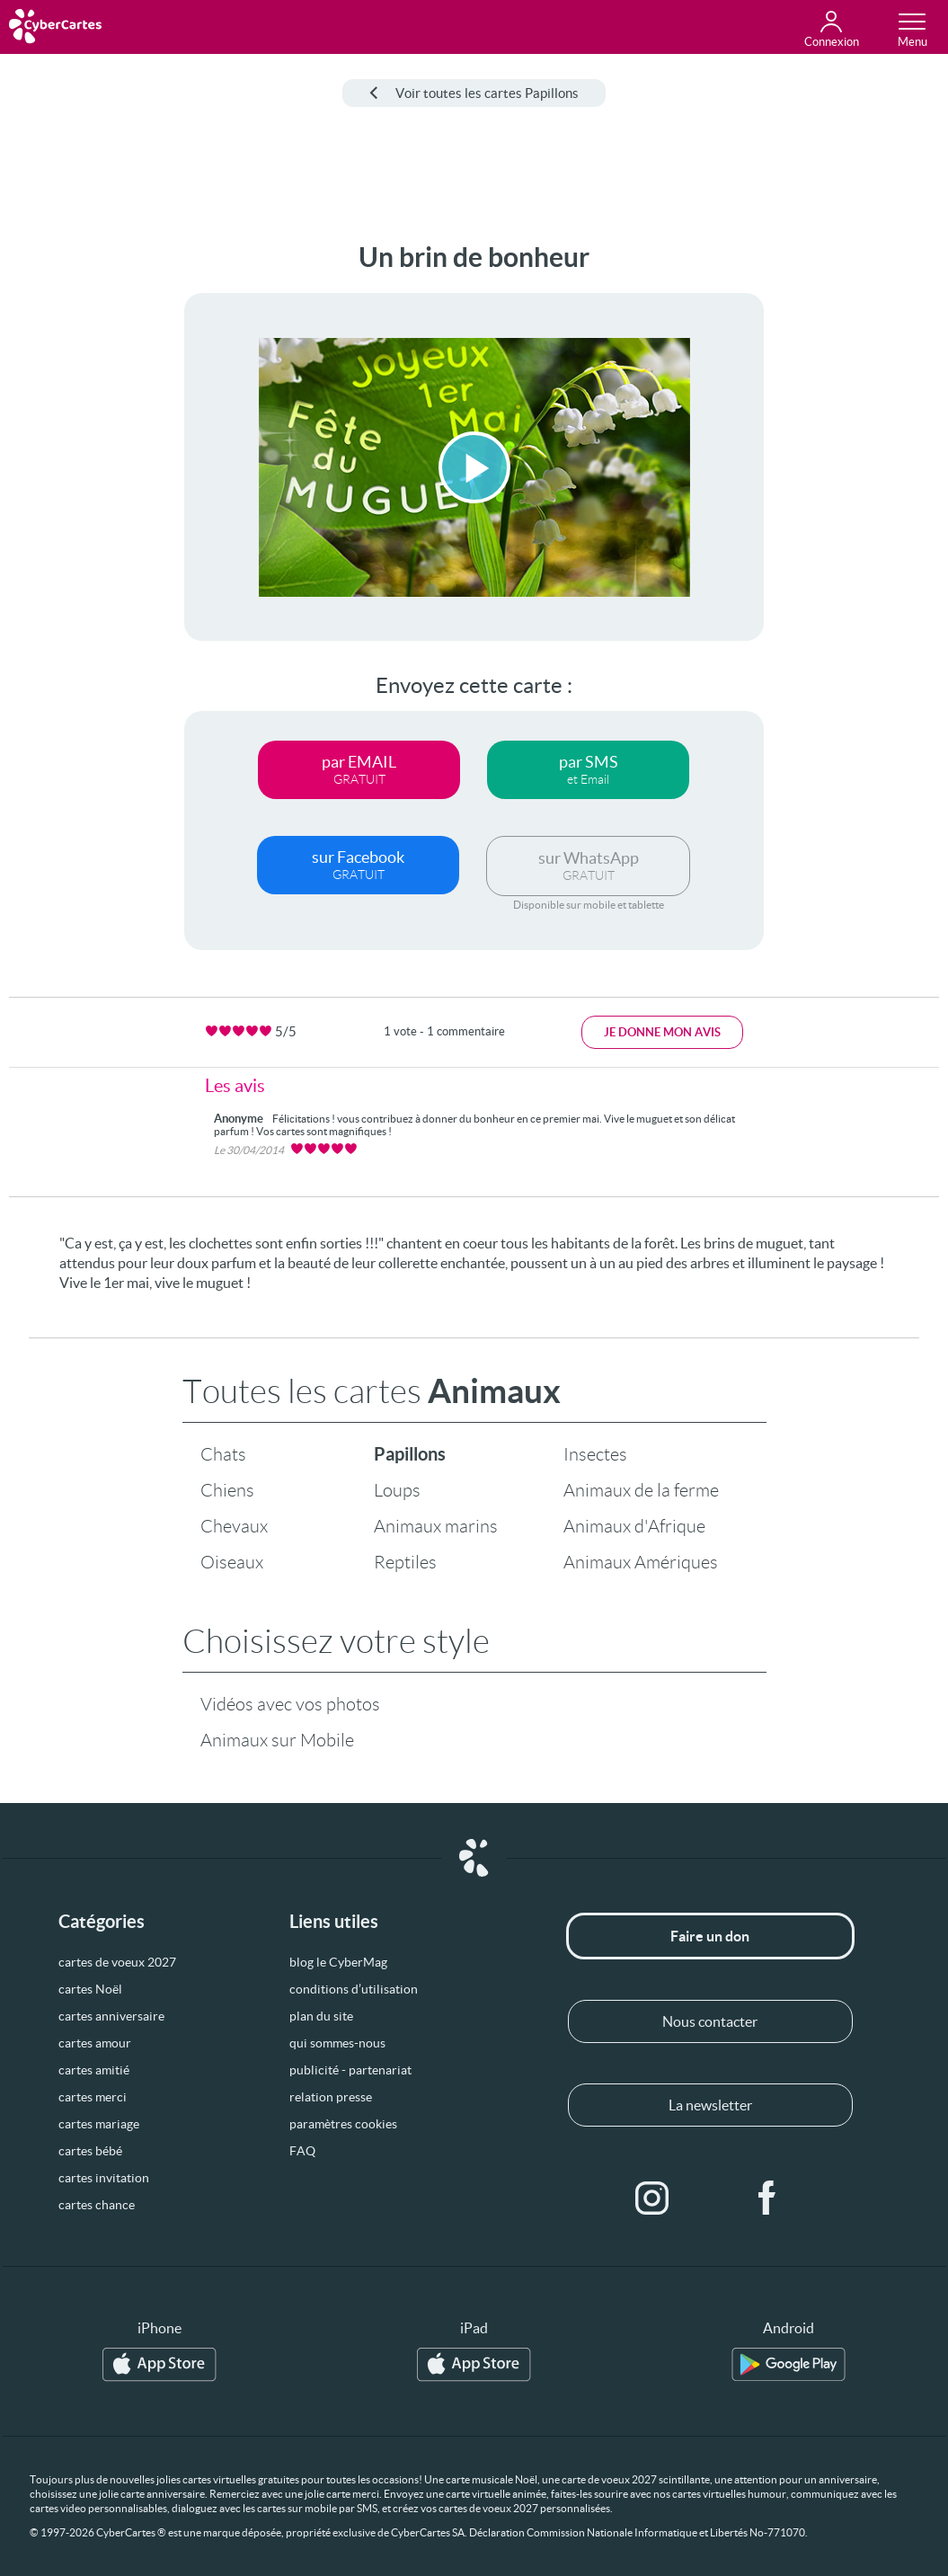  What do you see at coordinates (405, 1562) in the screenshot?
I see `Reptiles` at bounding box center [405, 1562].